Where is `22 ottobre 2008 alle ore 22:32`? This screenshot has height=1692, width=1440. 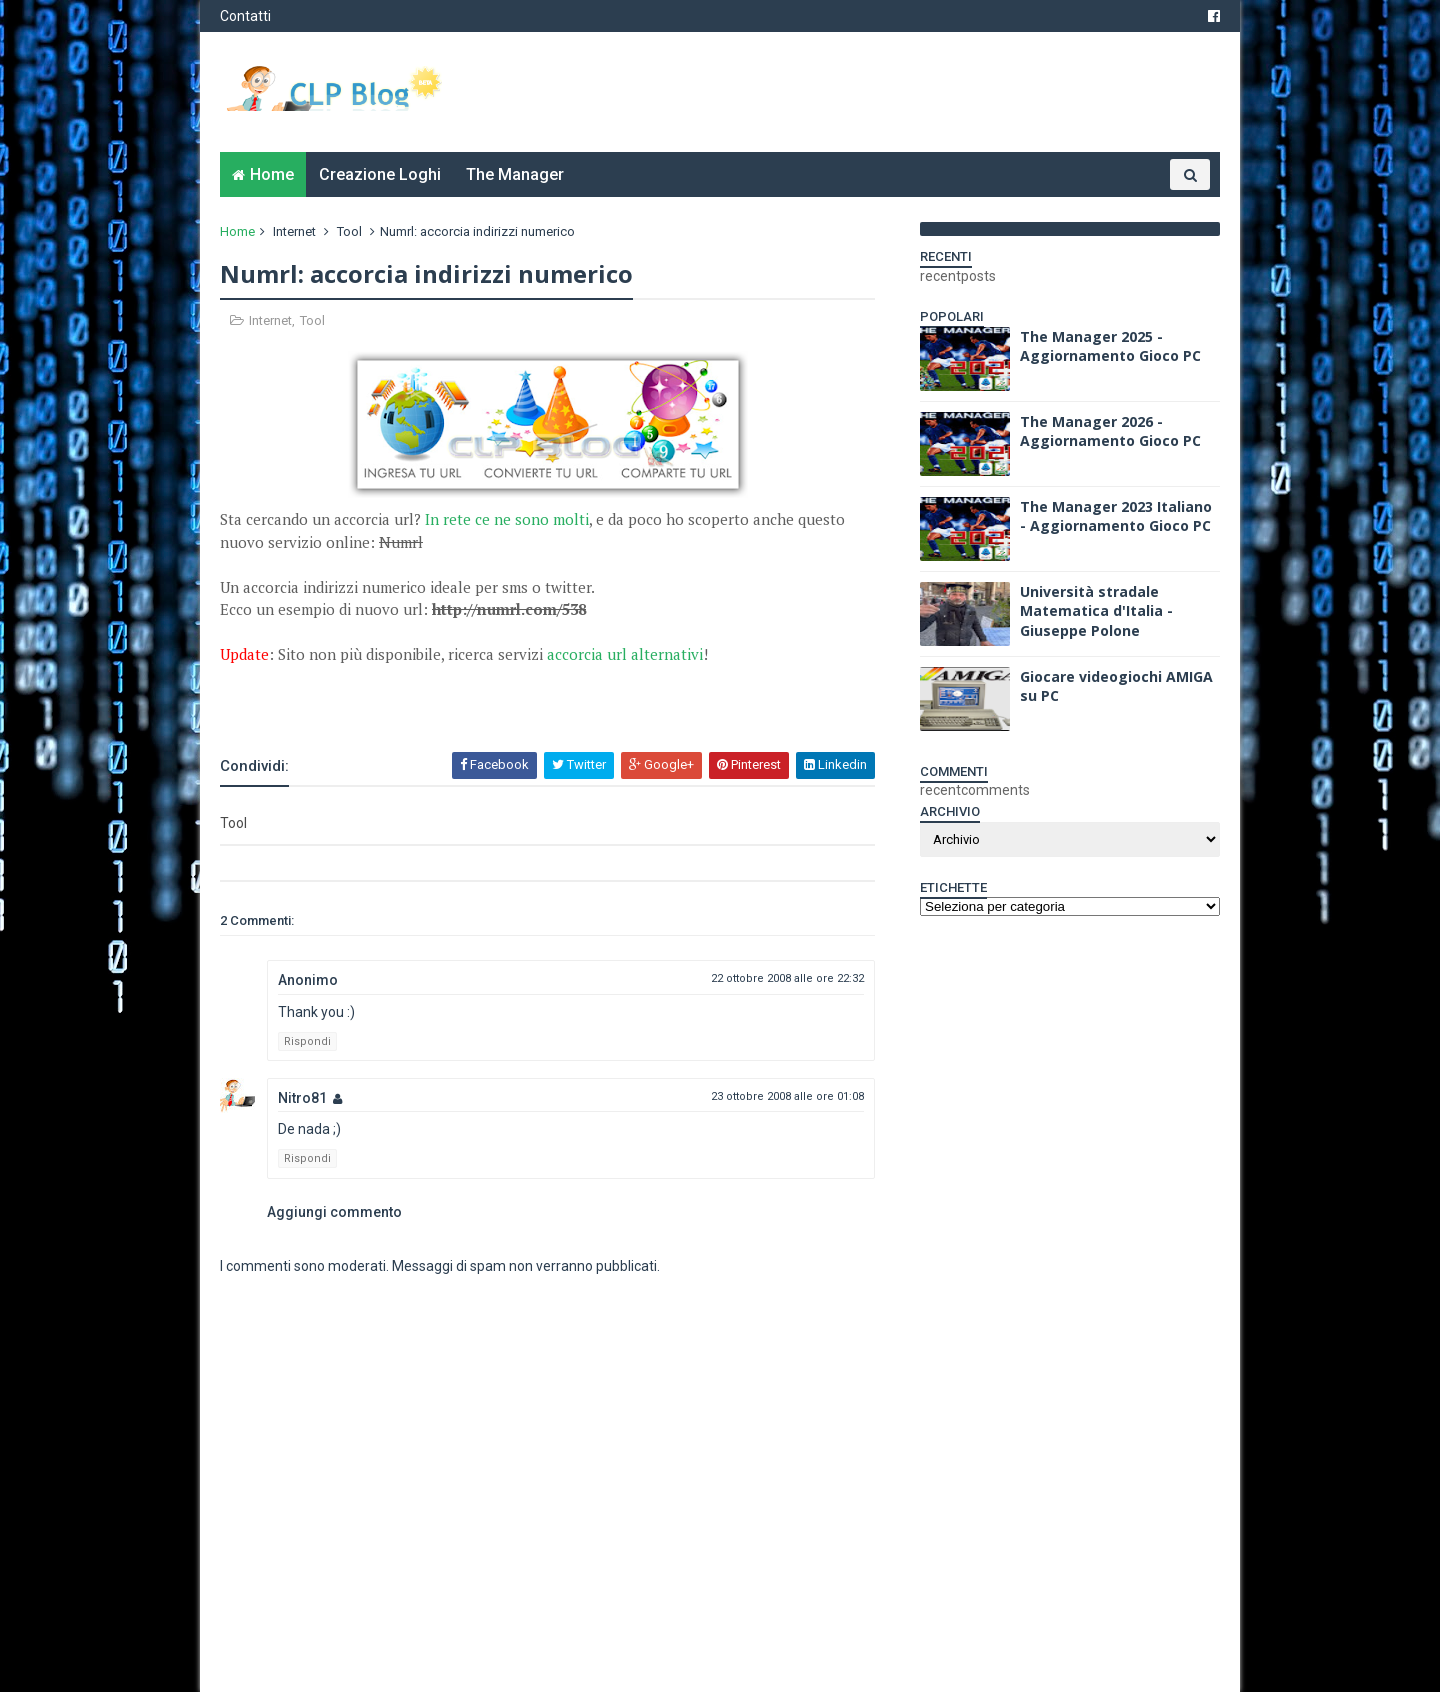 22 ottobre 2008 alle ore 22:32 is located at coordinates (787, 978).